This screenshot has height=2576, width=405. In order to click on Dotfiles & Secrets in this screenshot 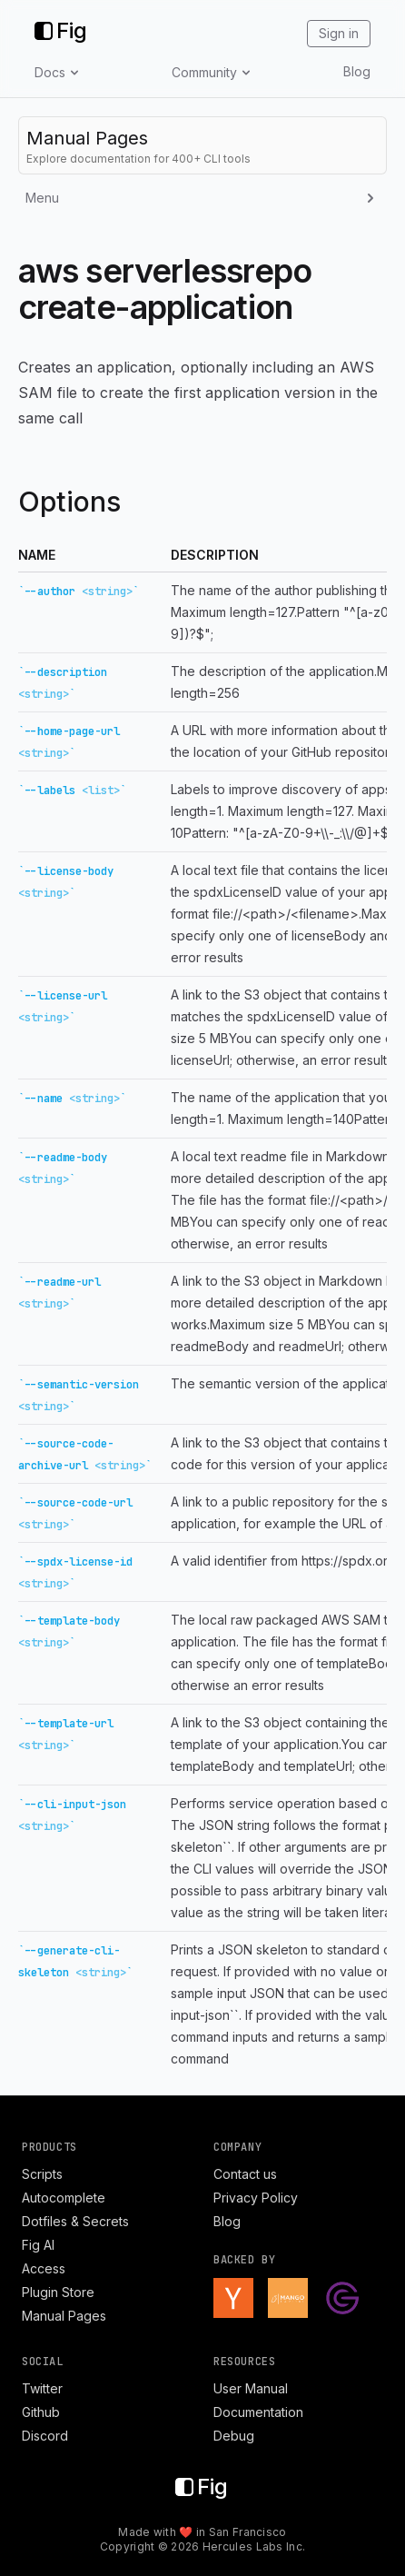, I will do `click(75, 2221)`.